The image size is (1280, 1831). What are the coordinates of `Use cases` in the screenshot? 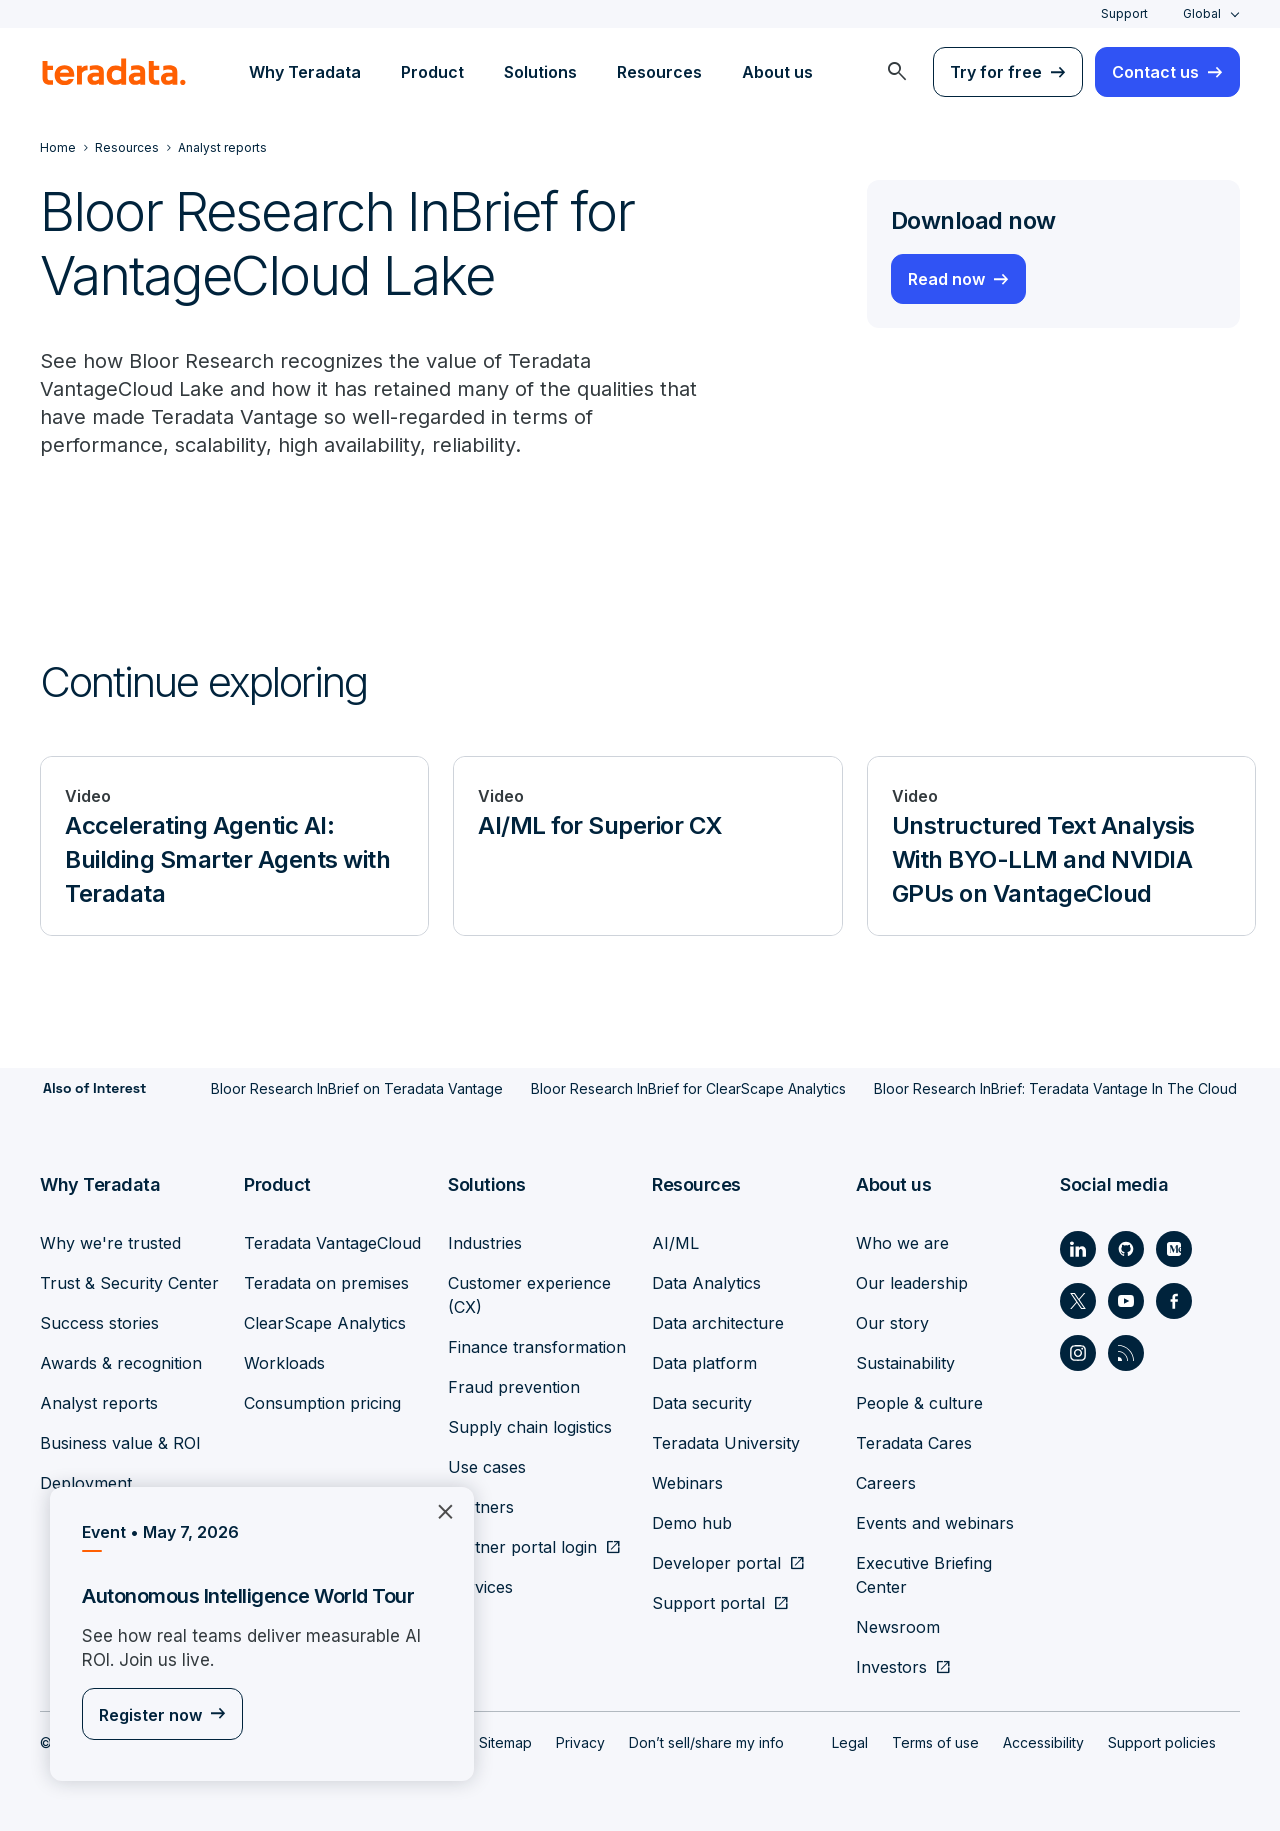 It's located at (487, 1466).